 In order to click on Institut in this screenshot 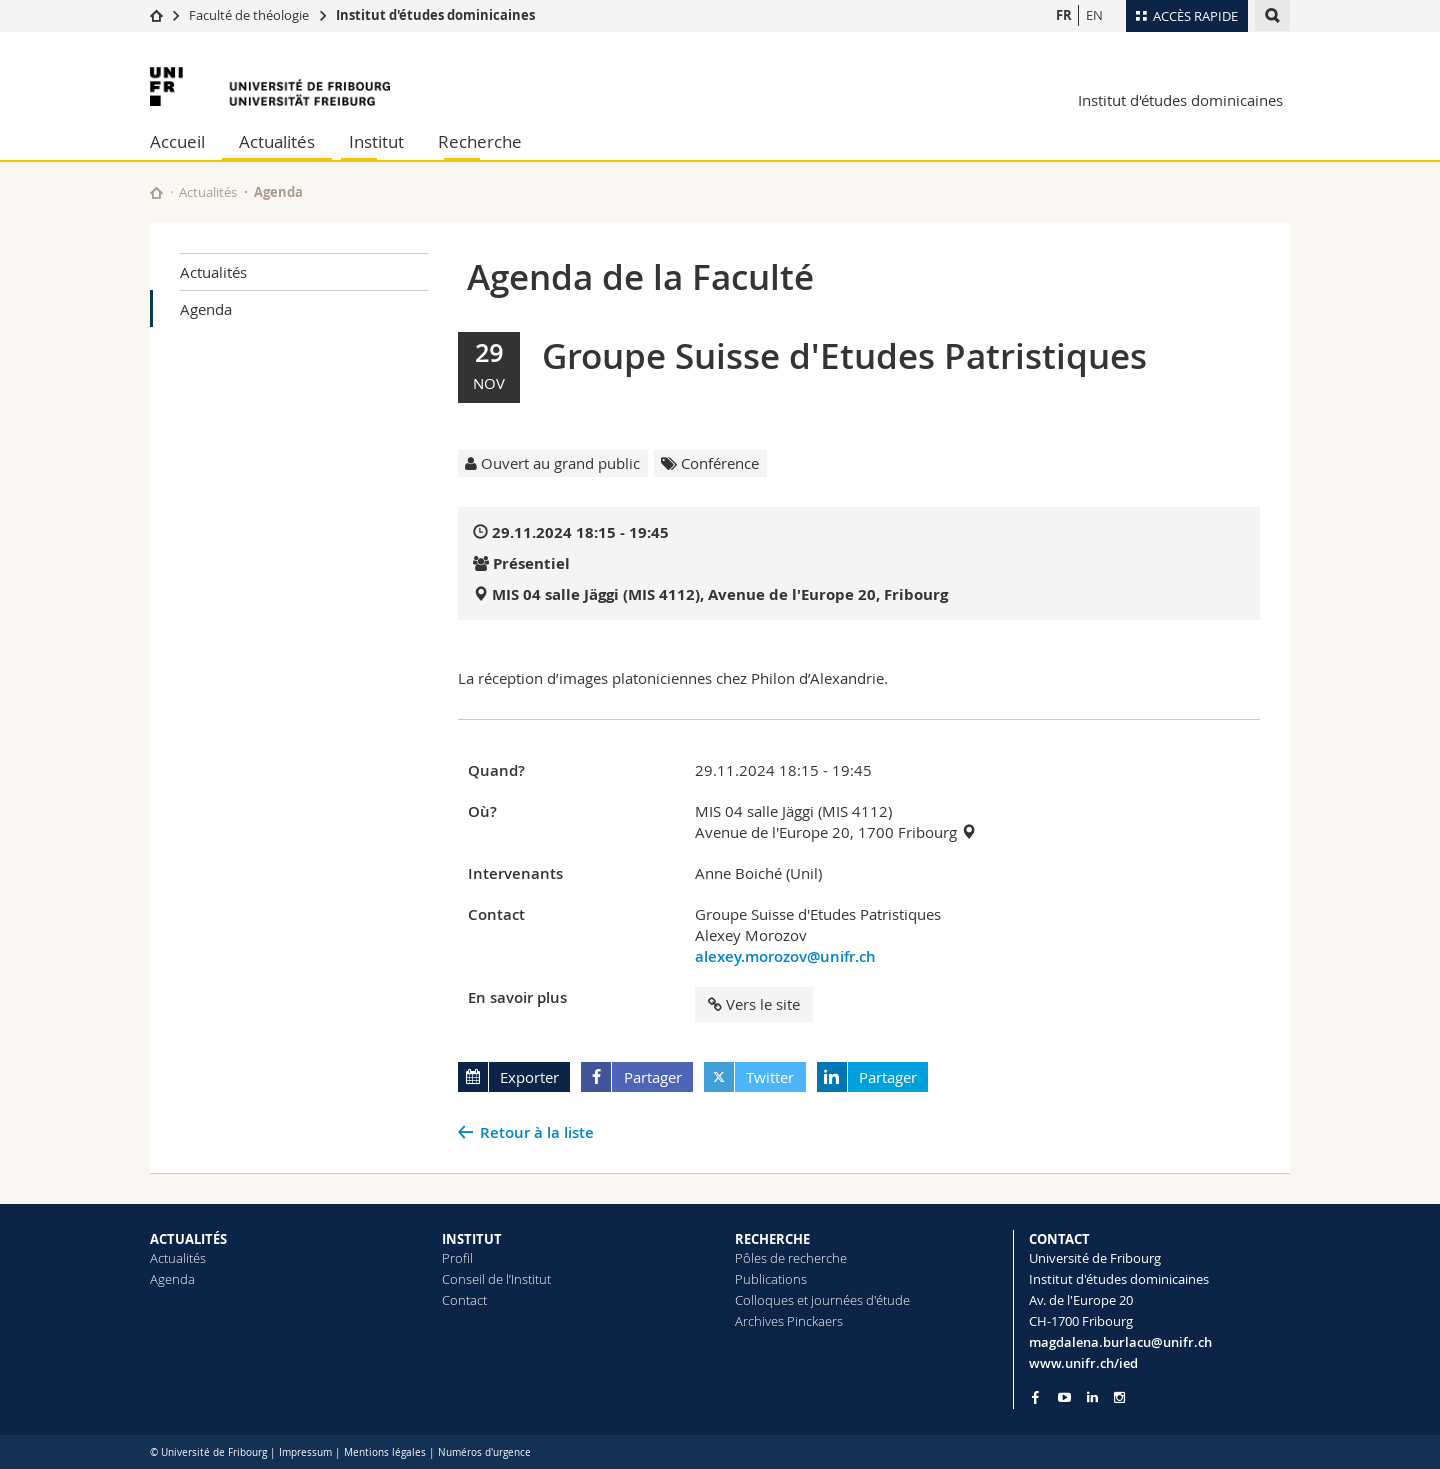, I will do `click(376, 141)`.